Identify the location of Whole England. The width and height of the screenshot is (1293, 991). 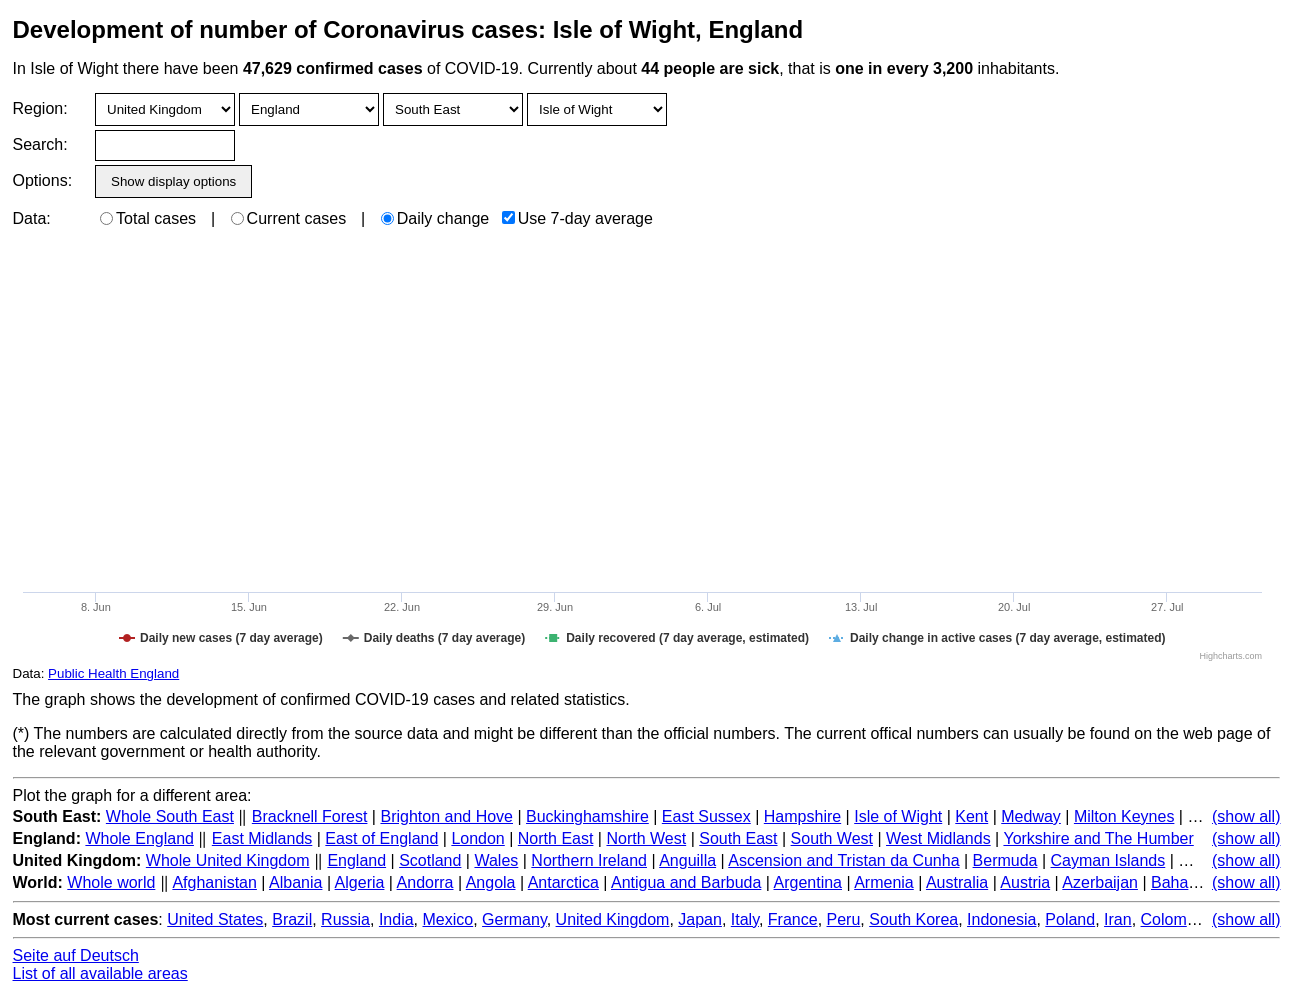
(139, 838).